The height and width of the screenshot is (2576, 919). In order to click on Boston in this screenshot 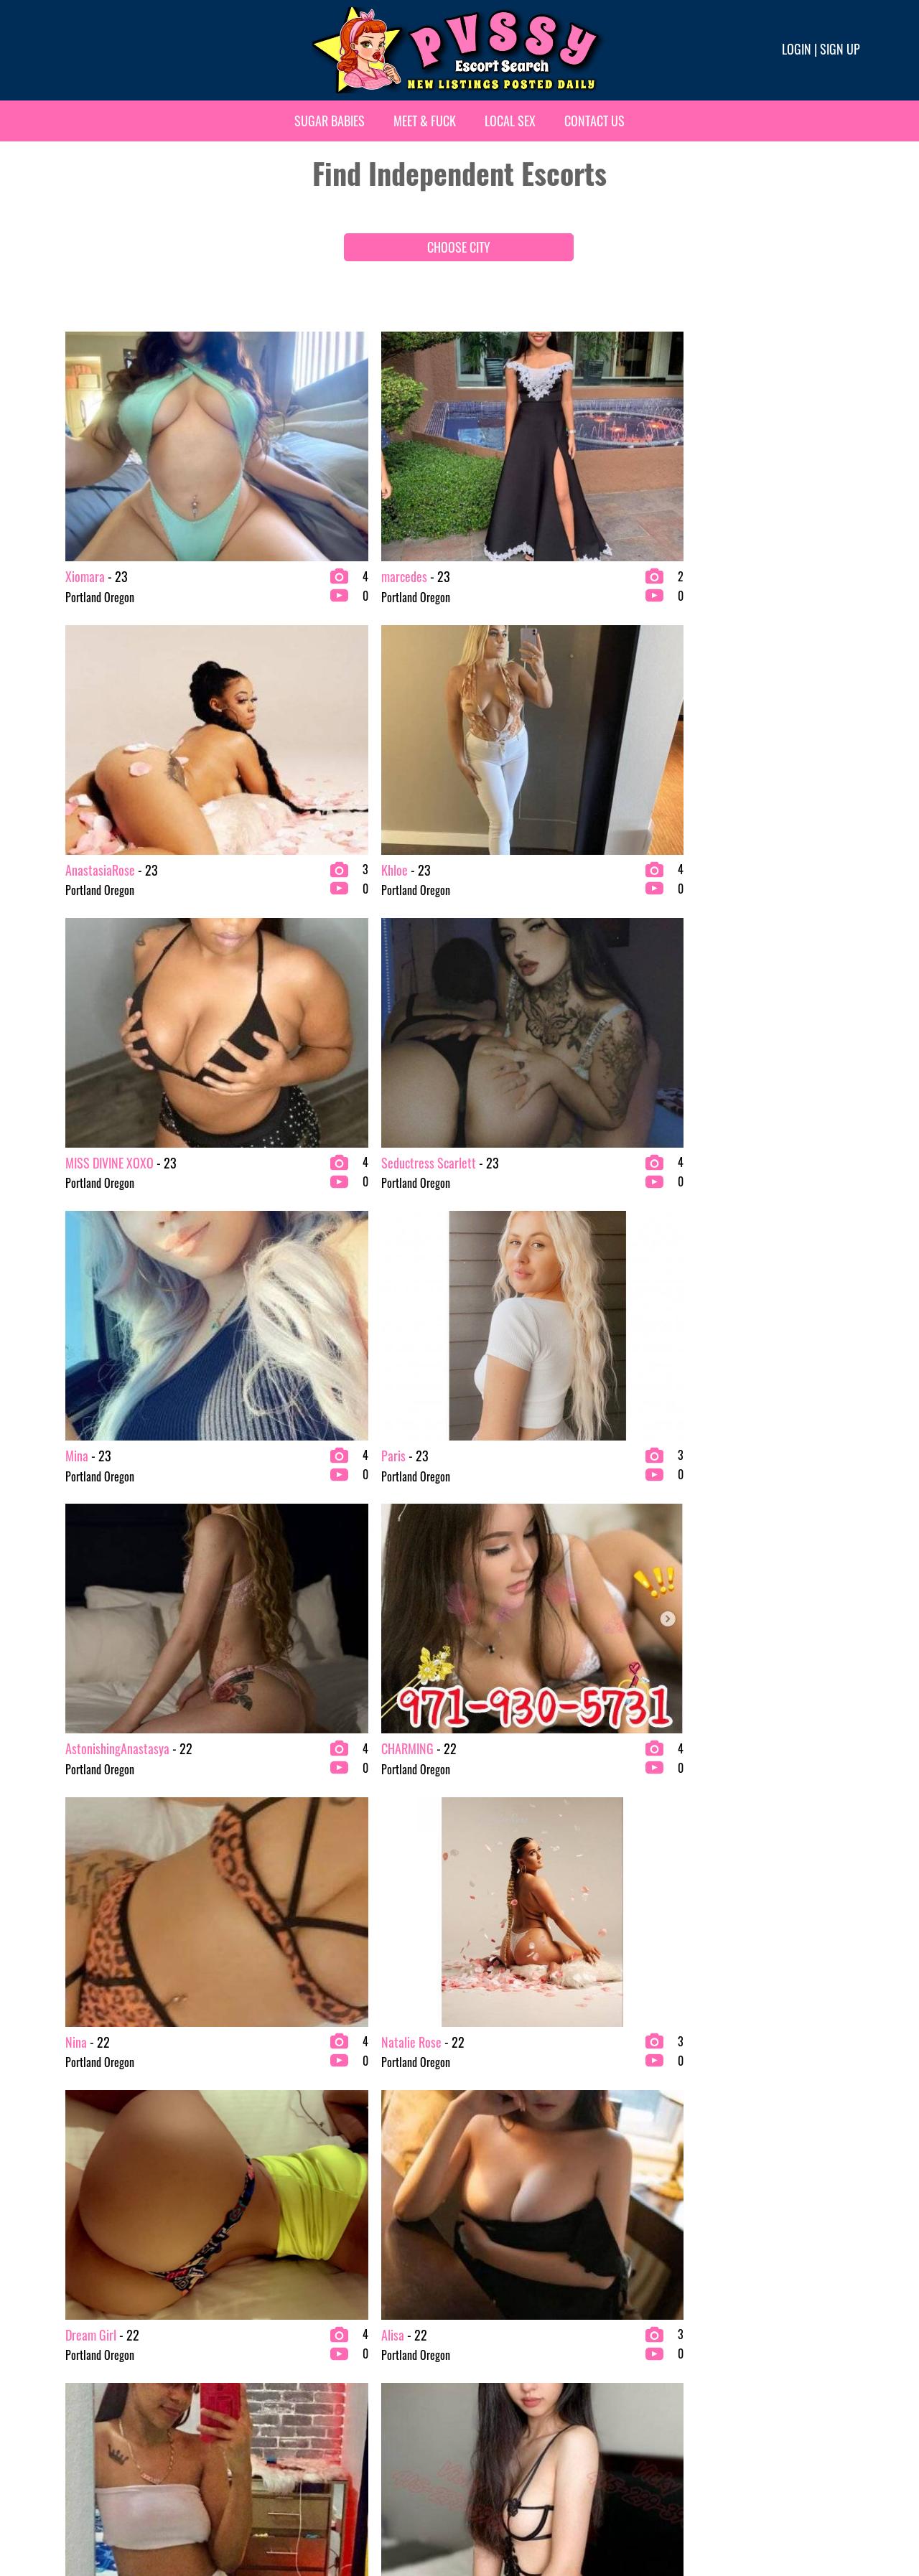, I will do `click(73, 2287)`.